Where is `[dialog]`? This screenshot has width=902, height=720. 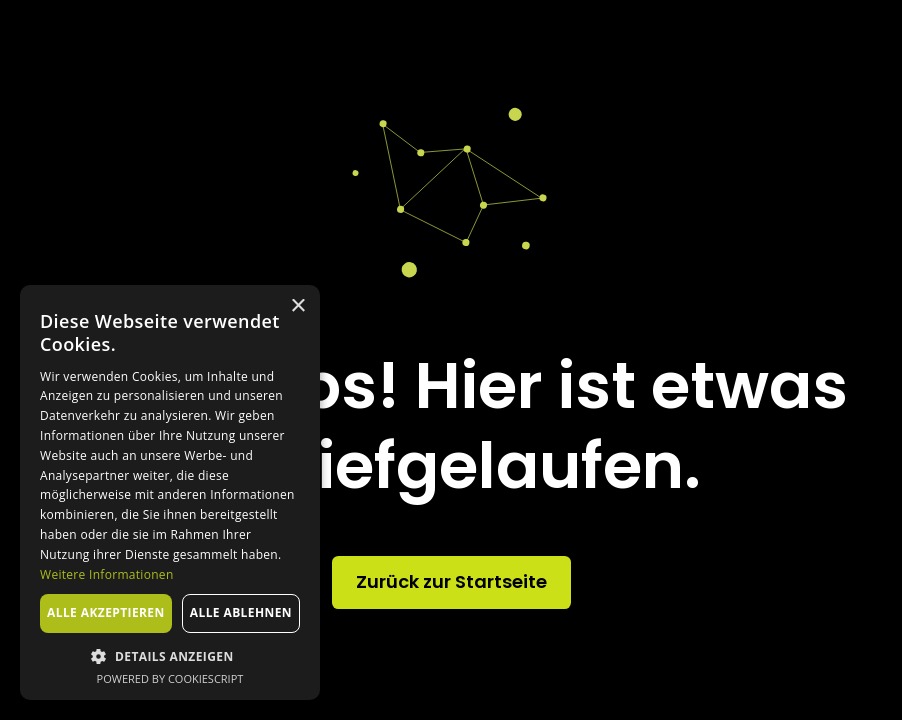
[dialog] is located at coordinates (170, 492).